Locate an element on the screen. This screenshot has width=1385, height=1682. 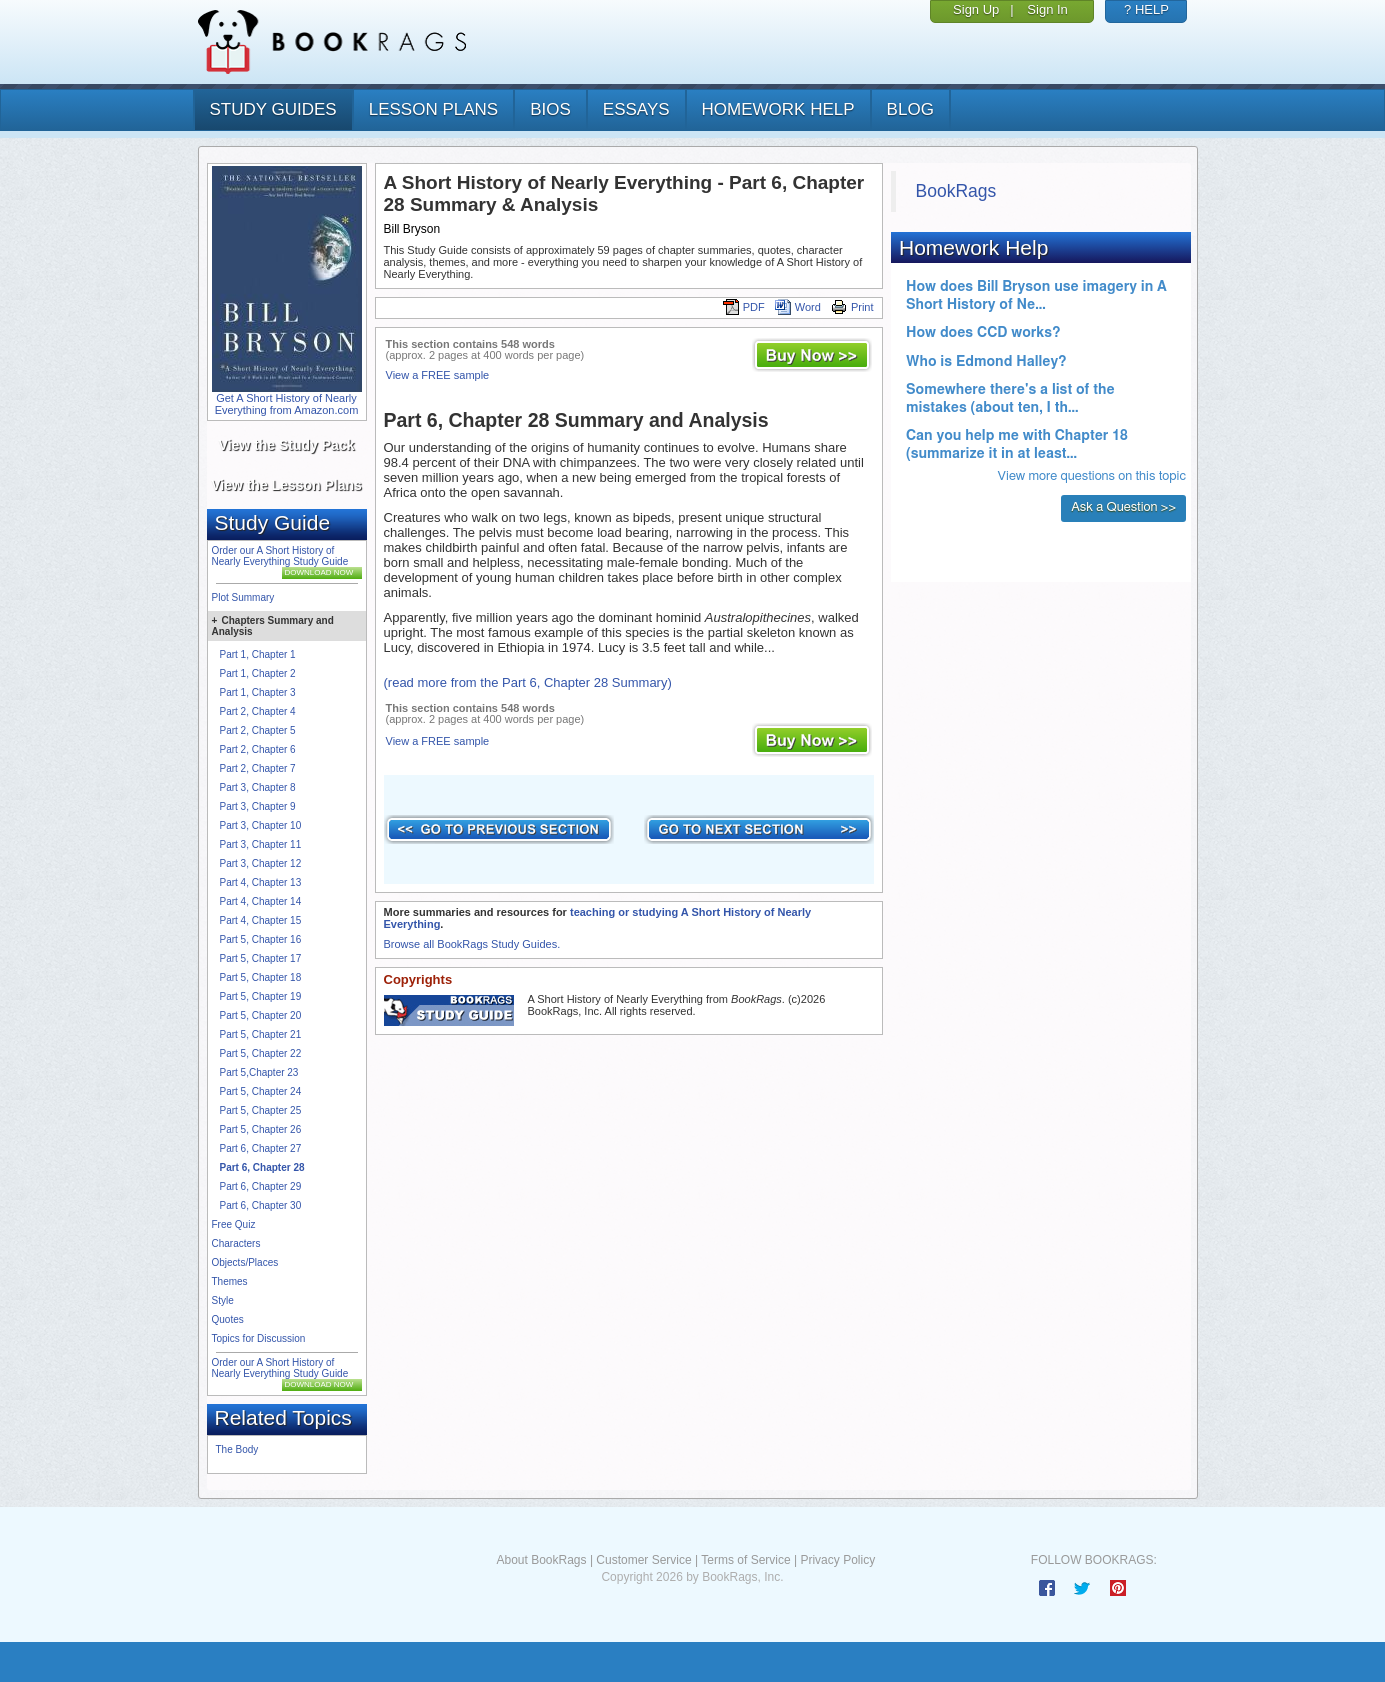
Plot Summary is located at coordinates (243, 597).